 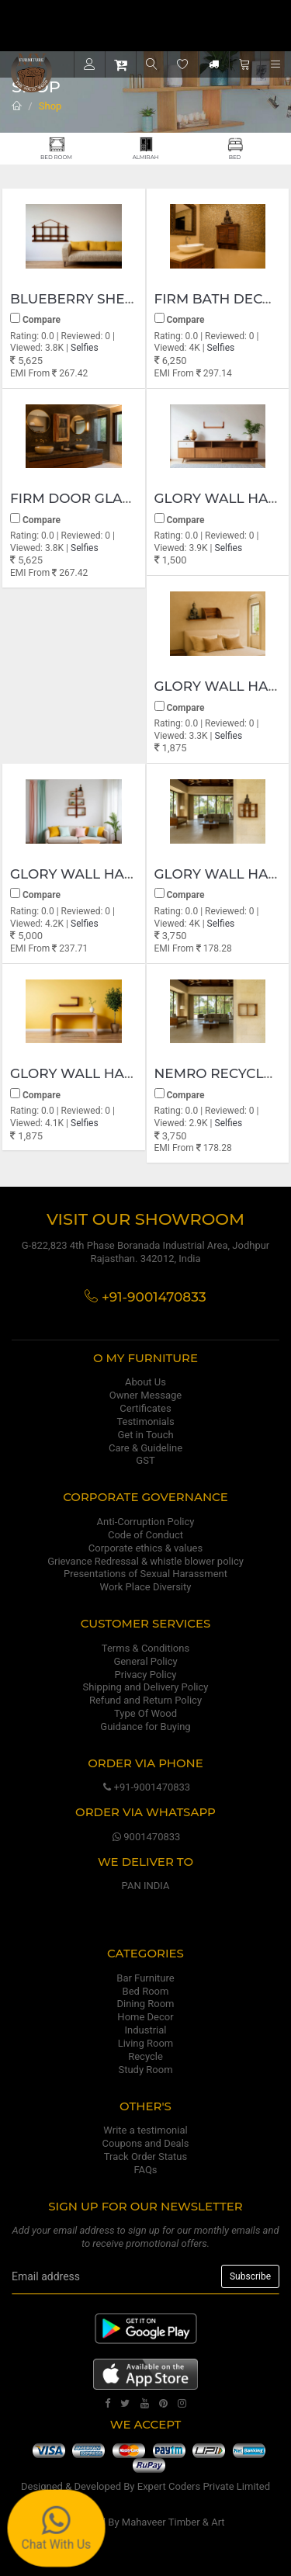 I want to click on Bar Furniture, so click(x=145, y=1978).